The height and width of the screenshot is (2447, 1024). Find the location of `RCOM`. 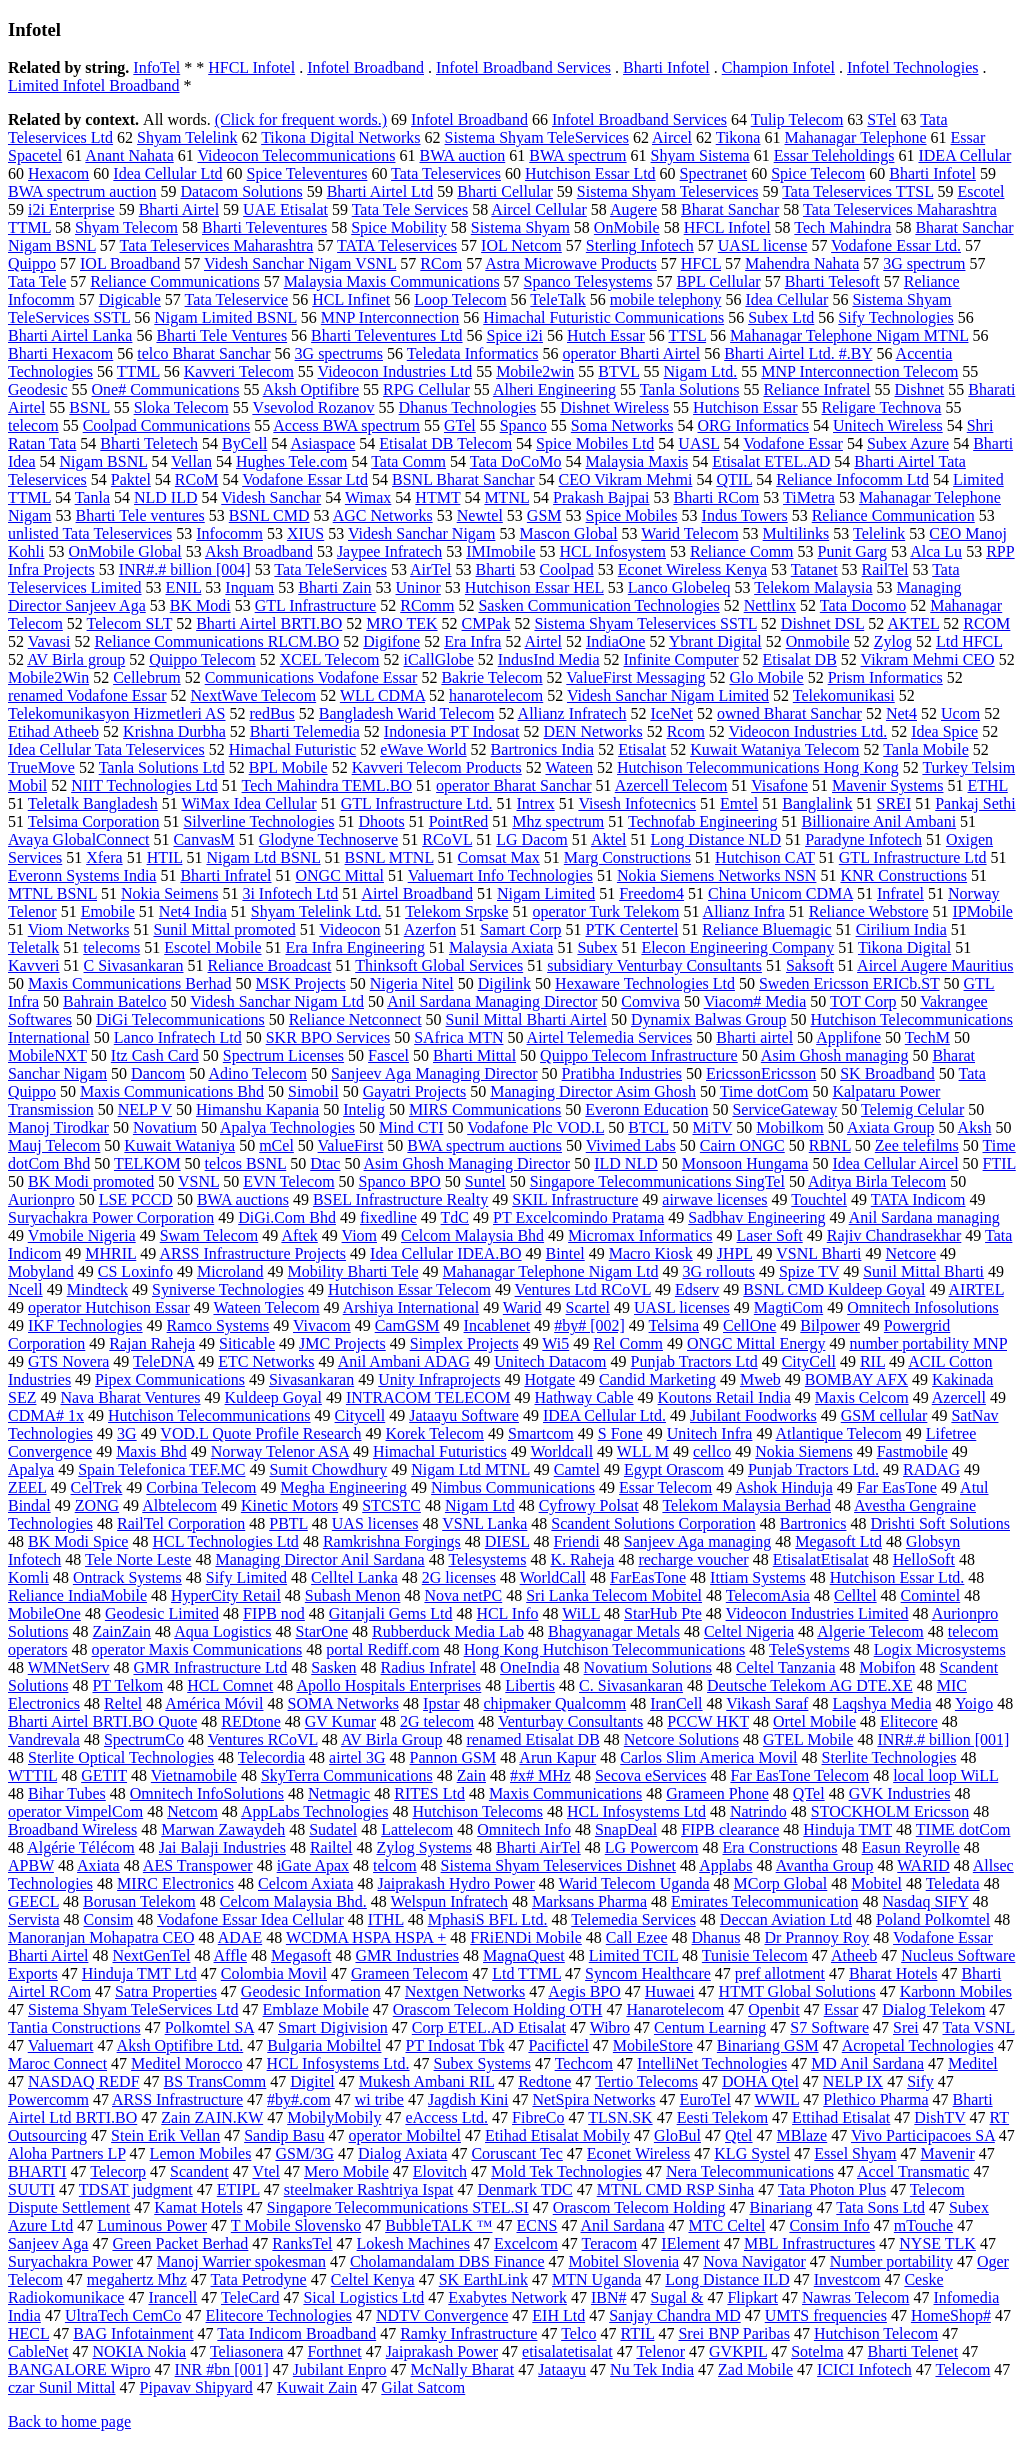

RCOM is located at coordinates (986, 623).